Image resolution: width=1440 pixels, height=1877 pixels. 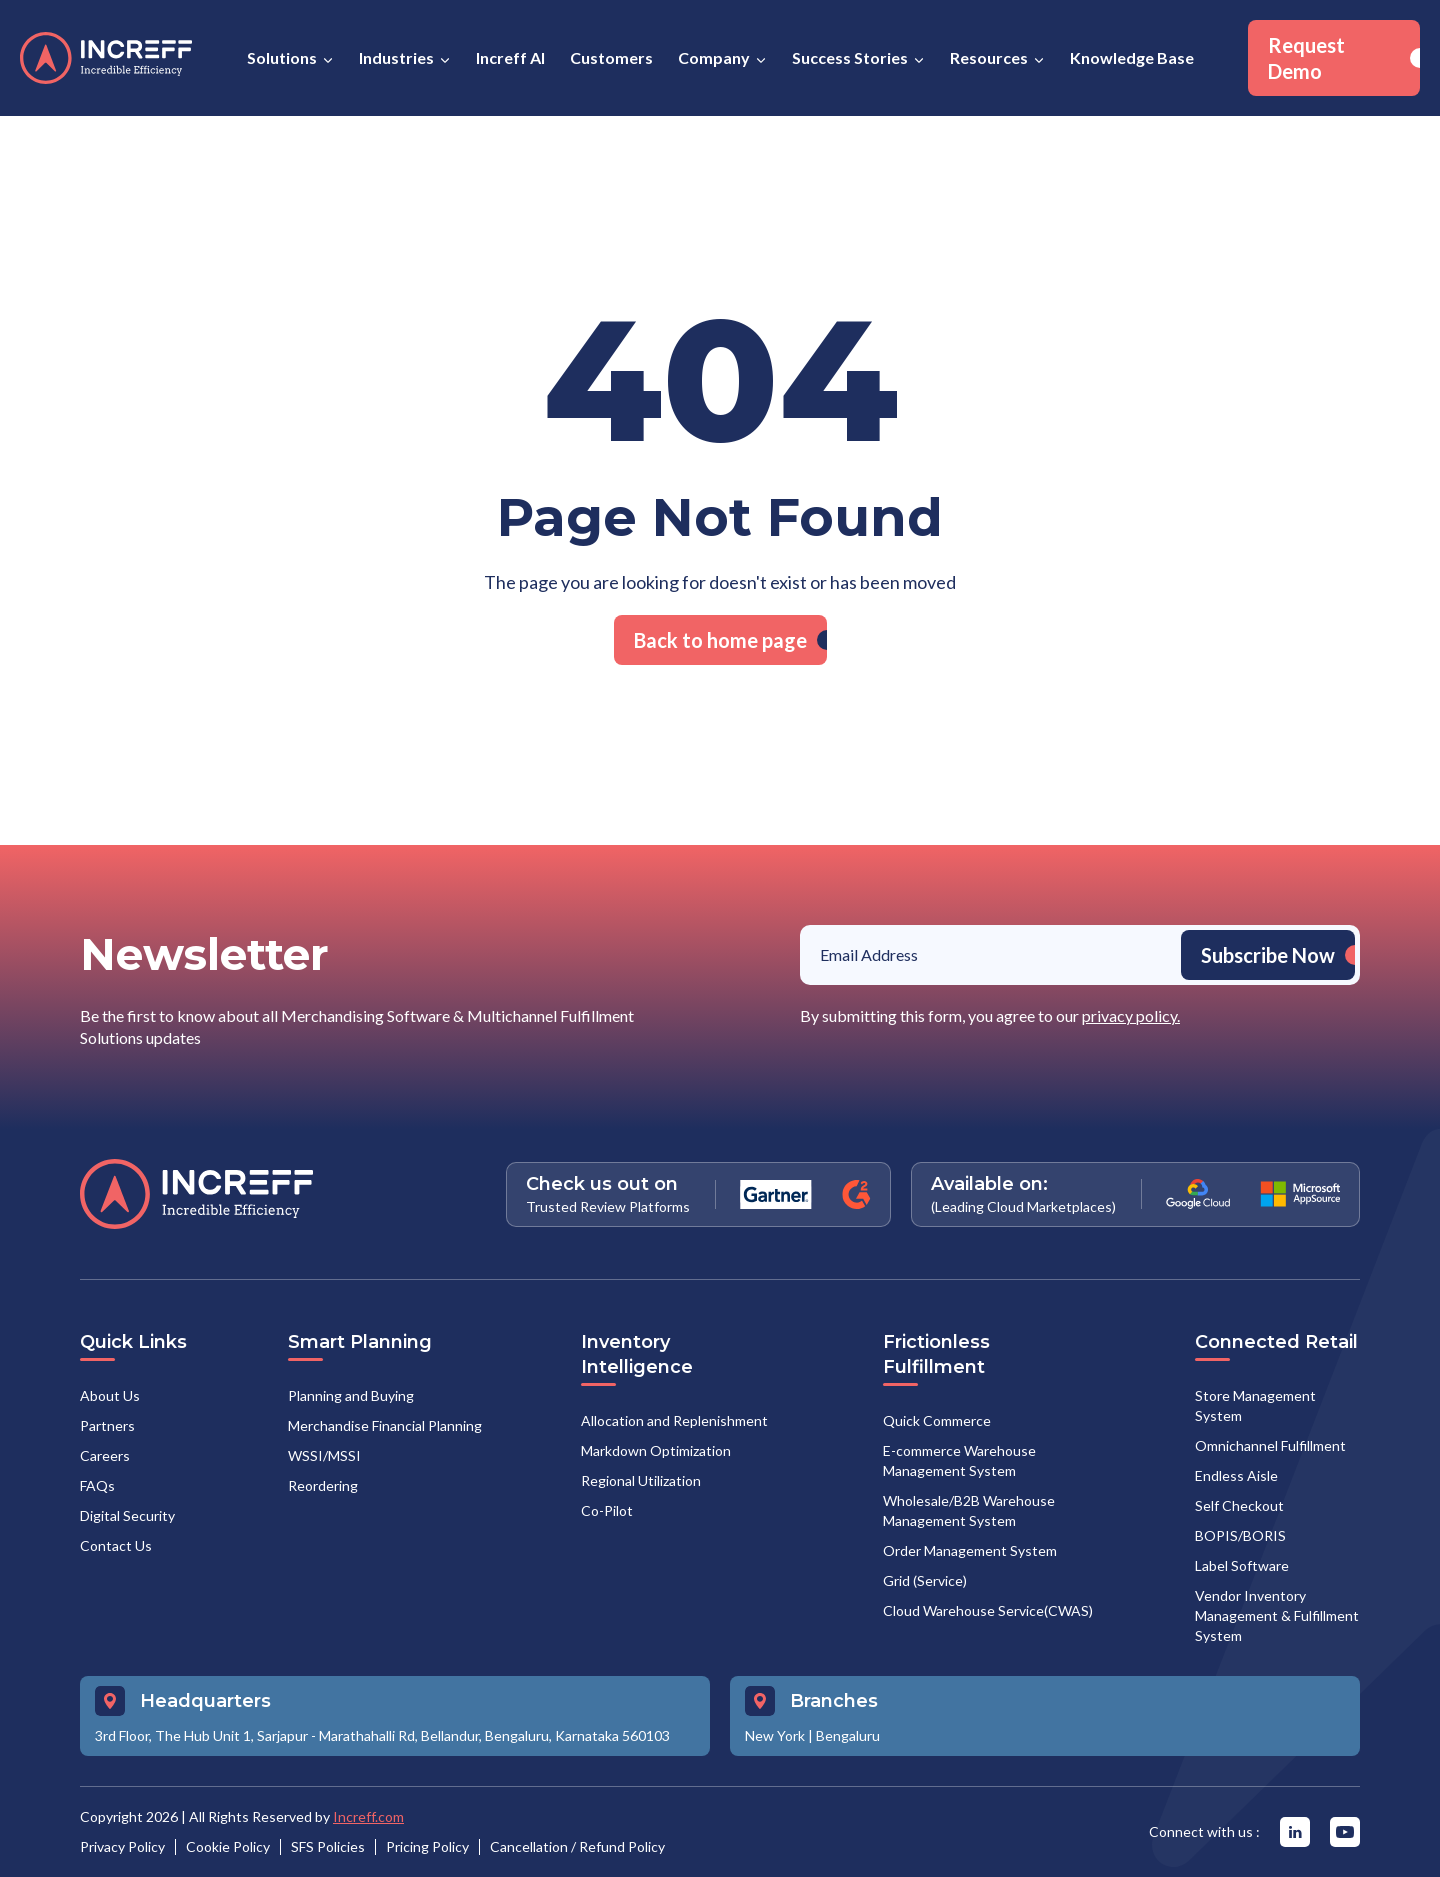 What do you see at coordinates (396, 57) in the screenshot?
I see `Industries` at bounding box center [396, 57].